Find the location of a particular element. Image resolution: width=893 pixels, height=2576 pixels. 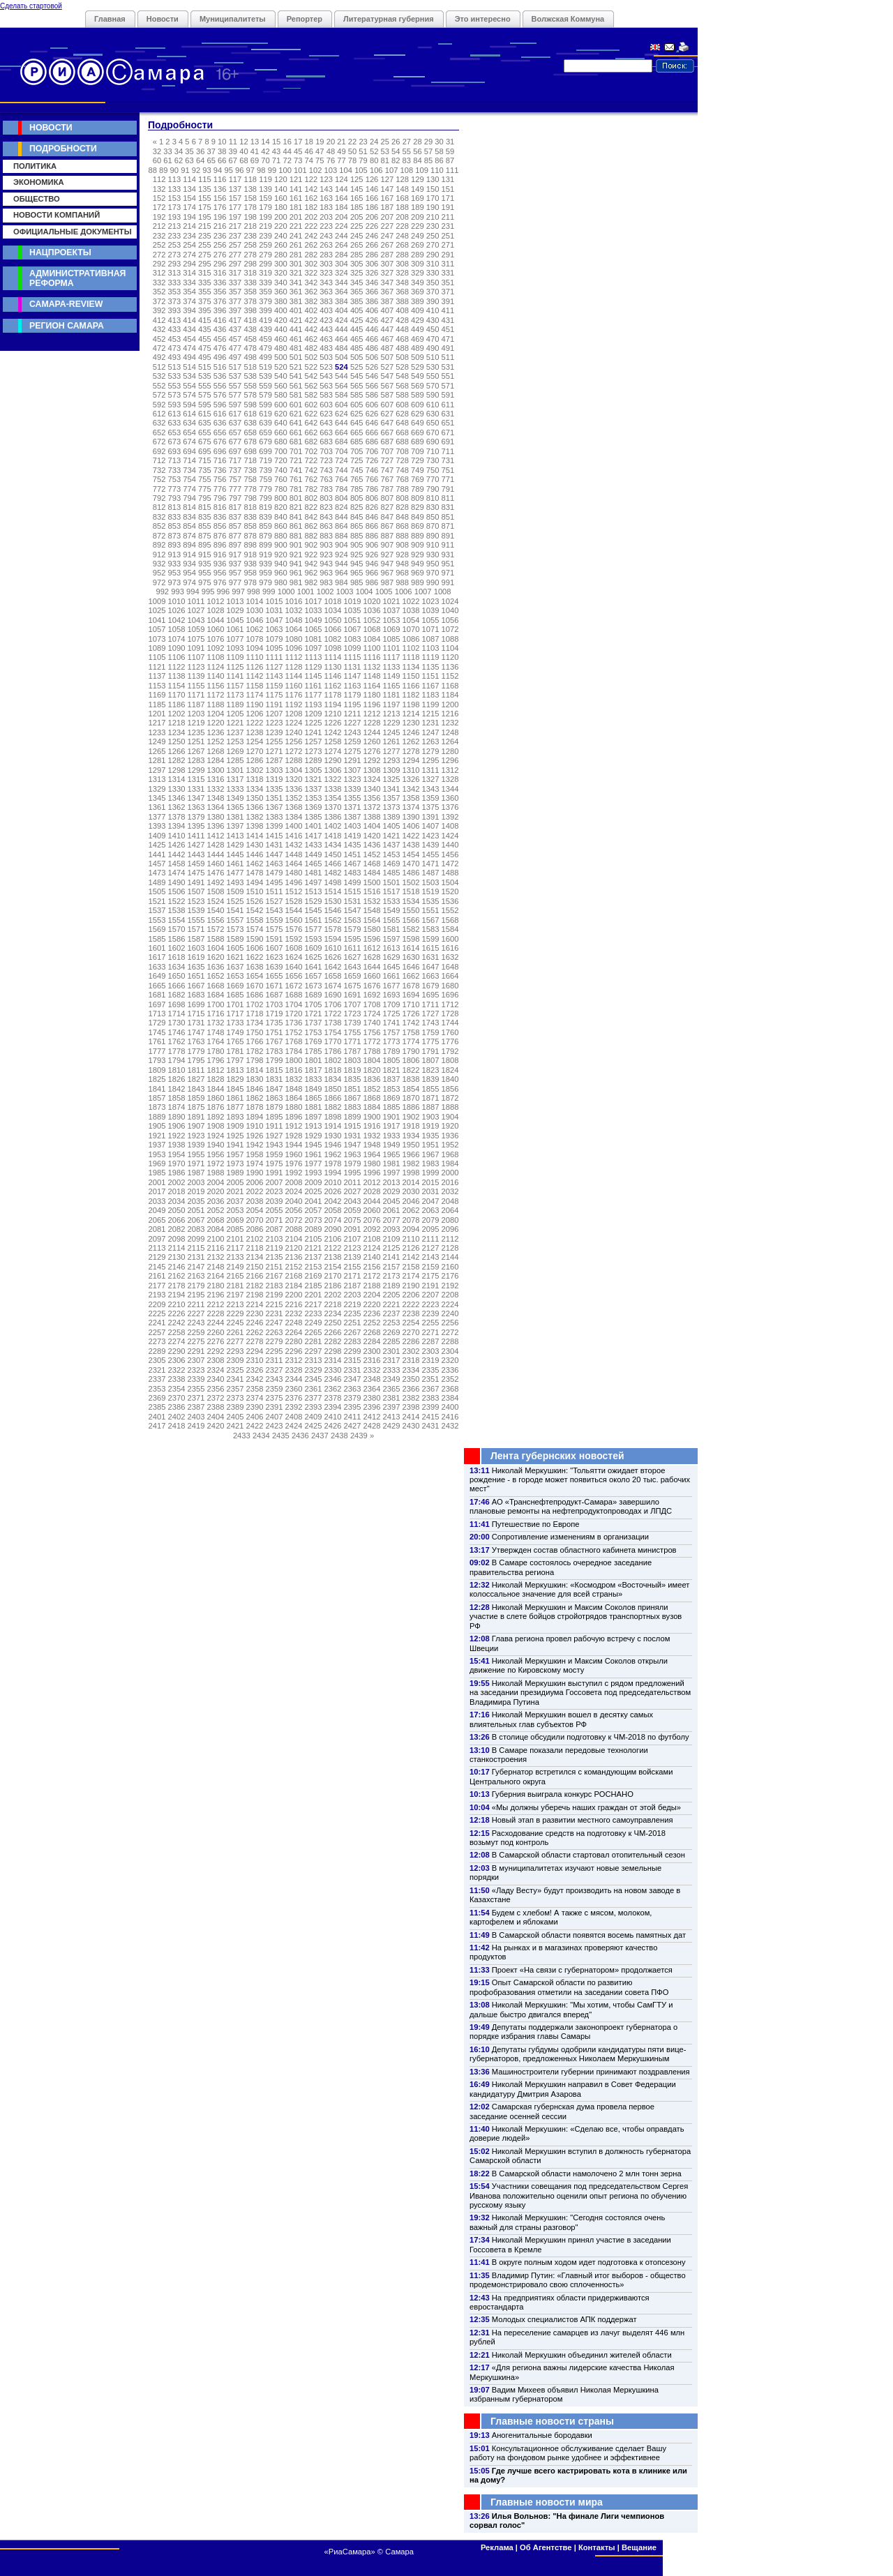

637 is located at coordinates (235, 423).